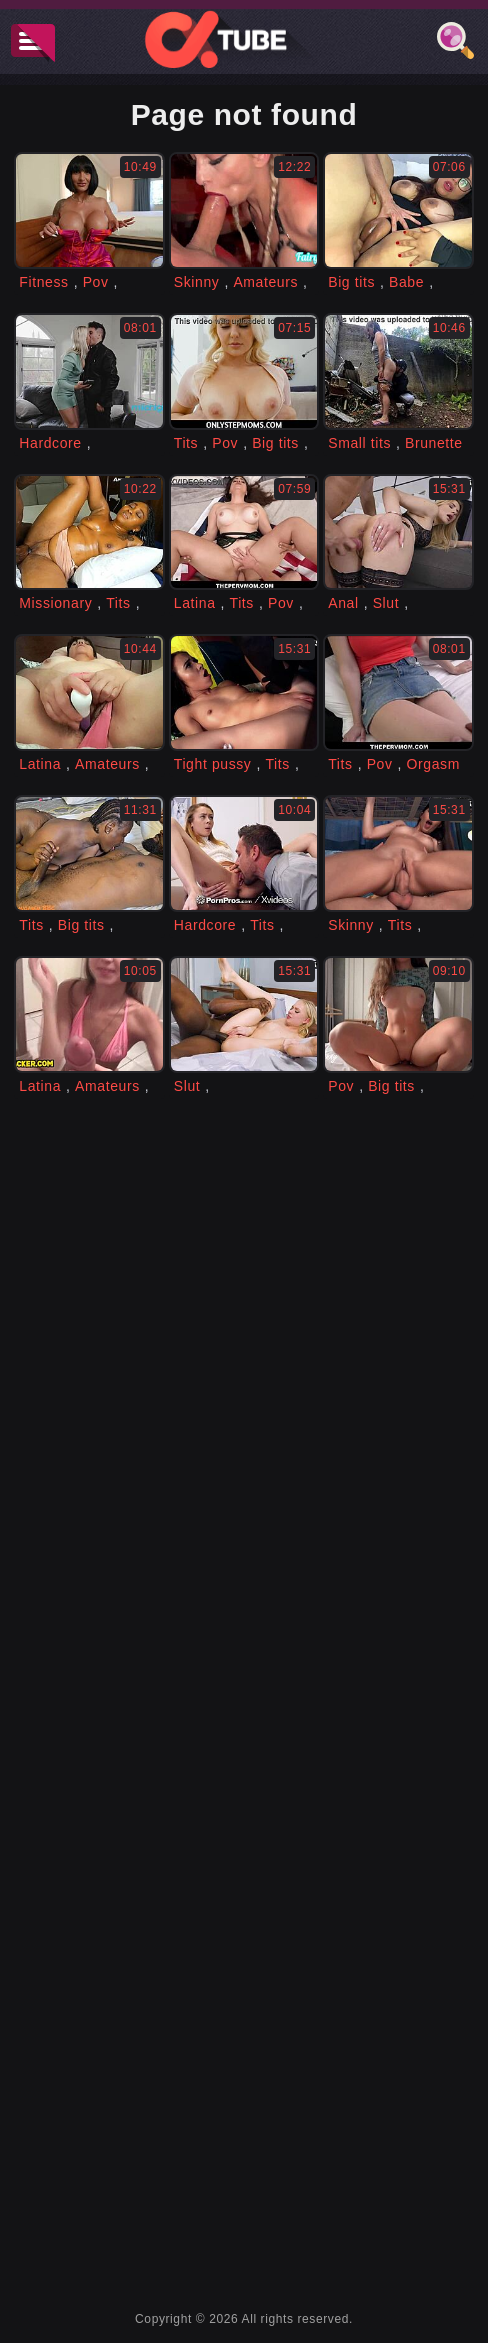 The height and width of the screenshot is (2343, 488). What do you see at coordinates (197, 282) in the screenshot?
I see `Skinny` at bounding box center [197, 282].